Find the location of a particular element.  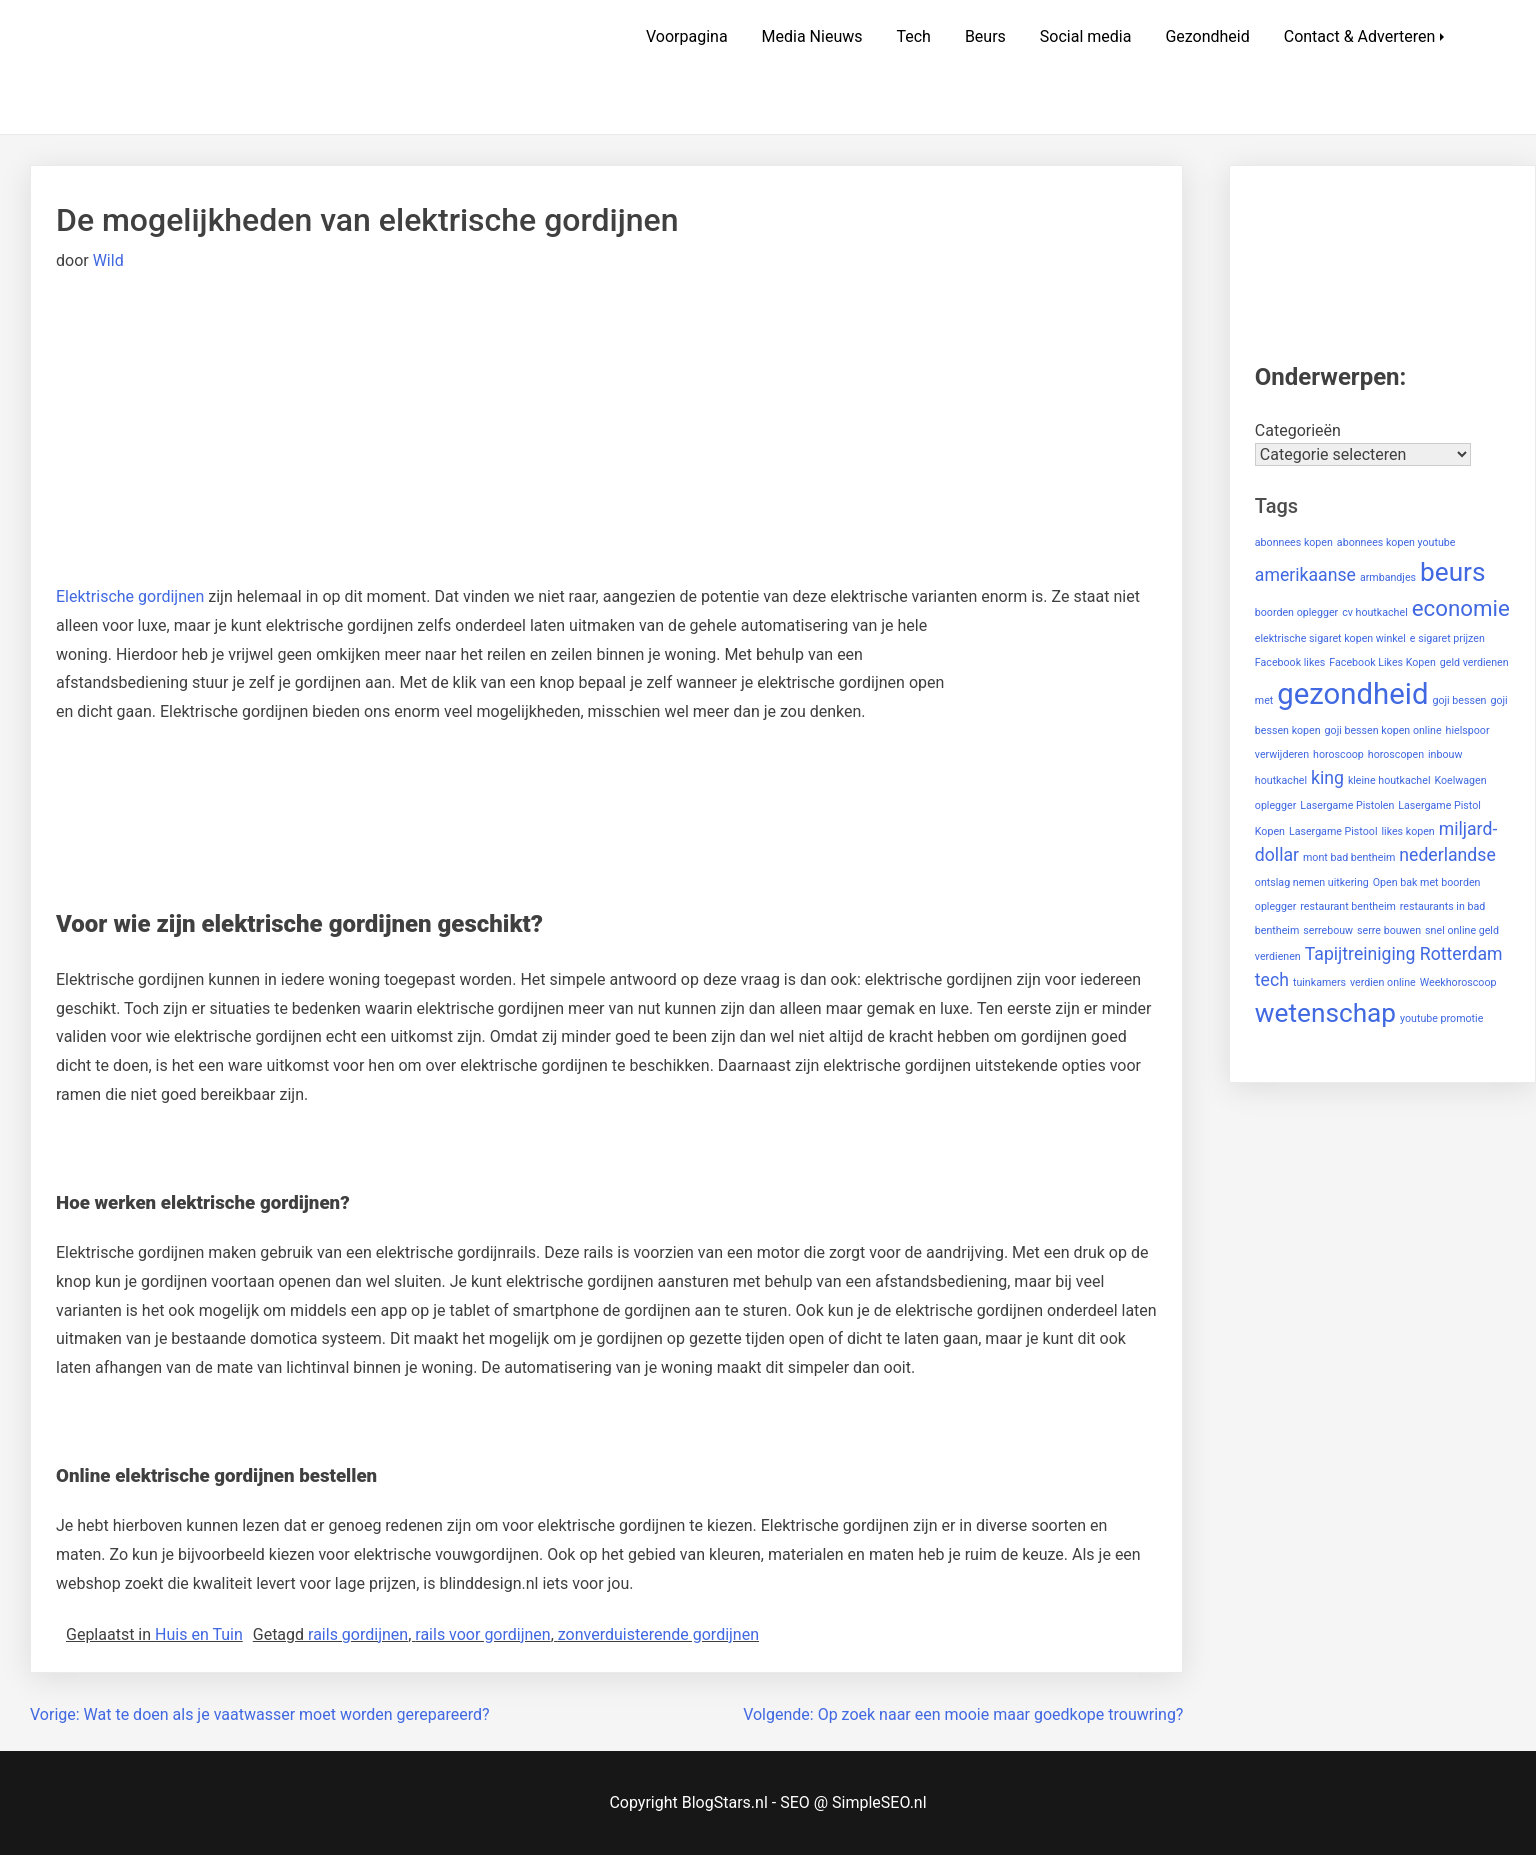

e sigaret prijzen [e sigaret prijzen (1 item)] is located at coordinates (1447, 638).